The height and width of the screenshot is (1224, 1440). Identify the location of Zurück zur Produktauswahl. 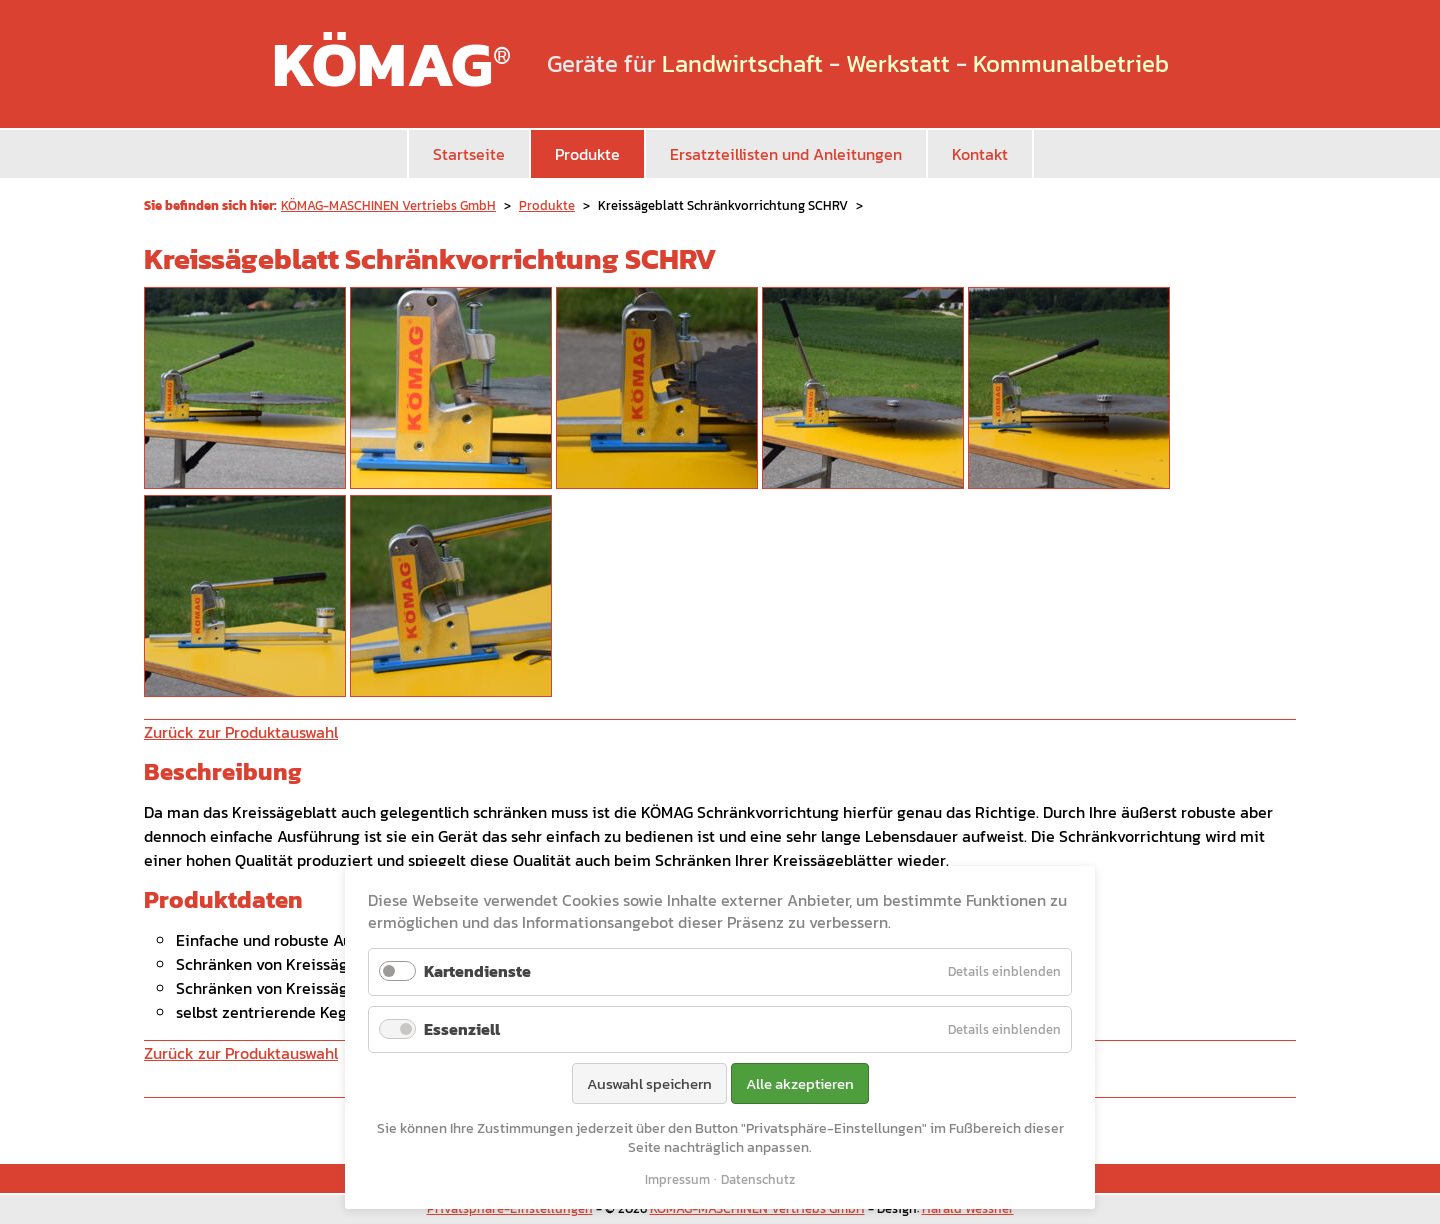
(241, 732).